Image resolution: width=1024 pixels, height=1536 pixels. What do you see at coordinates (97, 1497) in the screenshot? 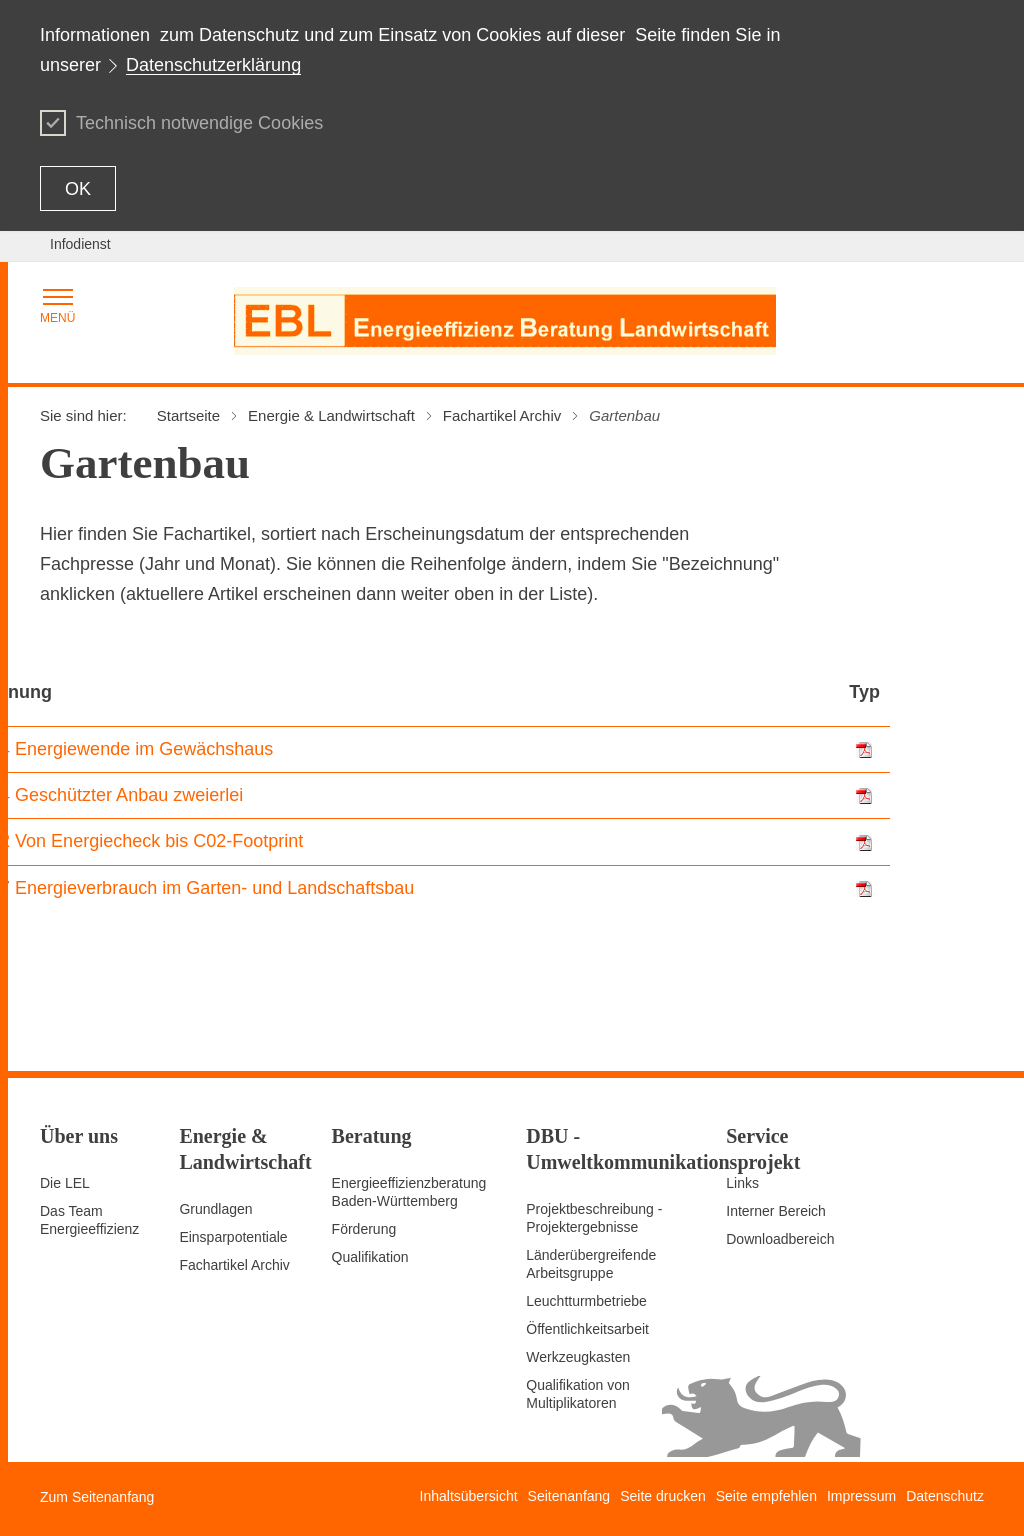
I see `Zum Seitenanfang` at bounding box center [97, 1497].